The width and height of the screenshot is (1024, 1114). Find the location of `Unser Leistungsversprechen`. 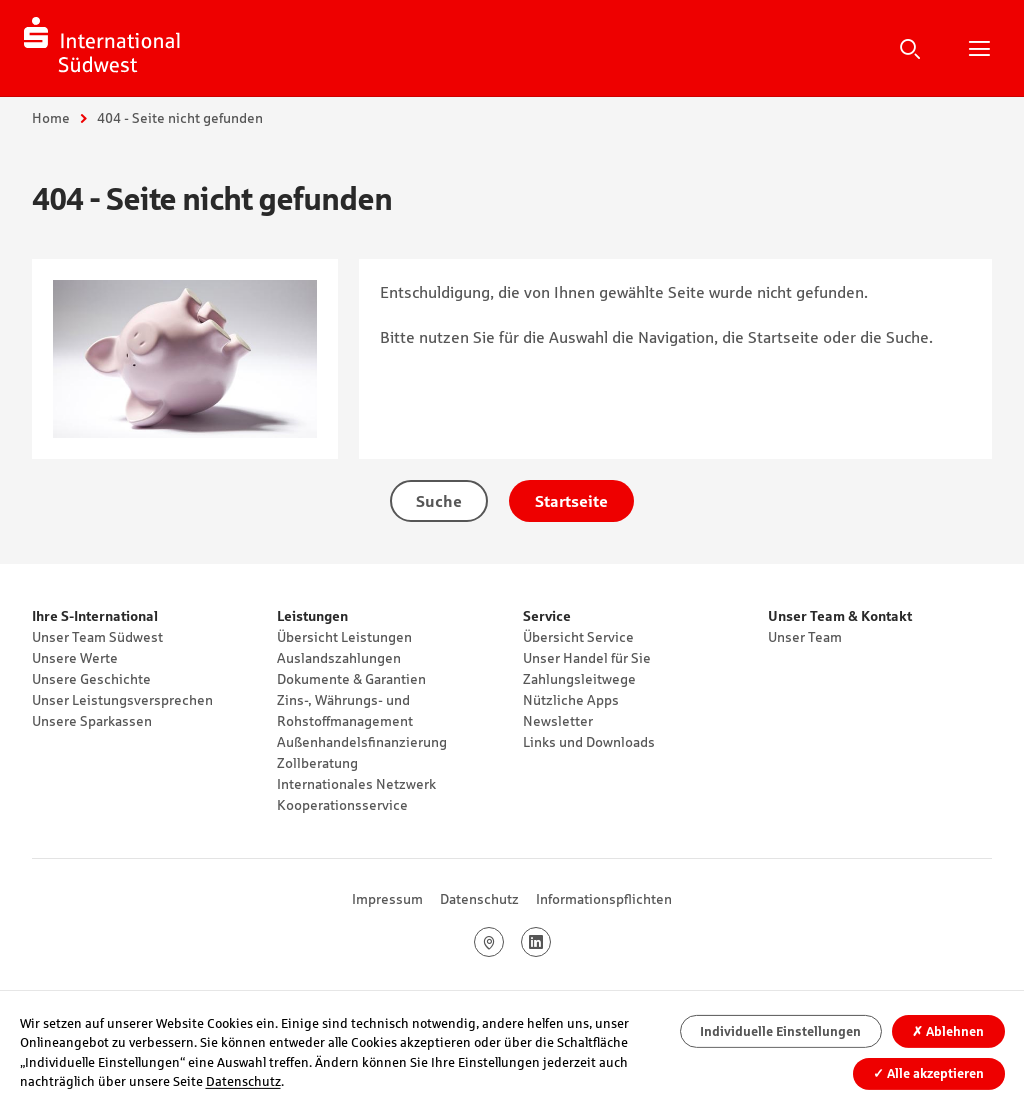

Unser Leistungsversprechen is located at coordinates (122, 700).